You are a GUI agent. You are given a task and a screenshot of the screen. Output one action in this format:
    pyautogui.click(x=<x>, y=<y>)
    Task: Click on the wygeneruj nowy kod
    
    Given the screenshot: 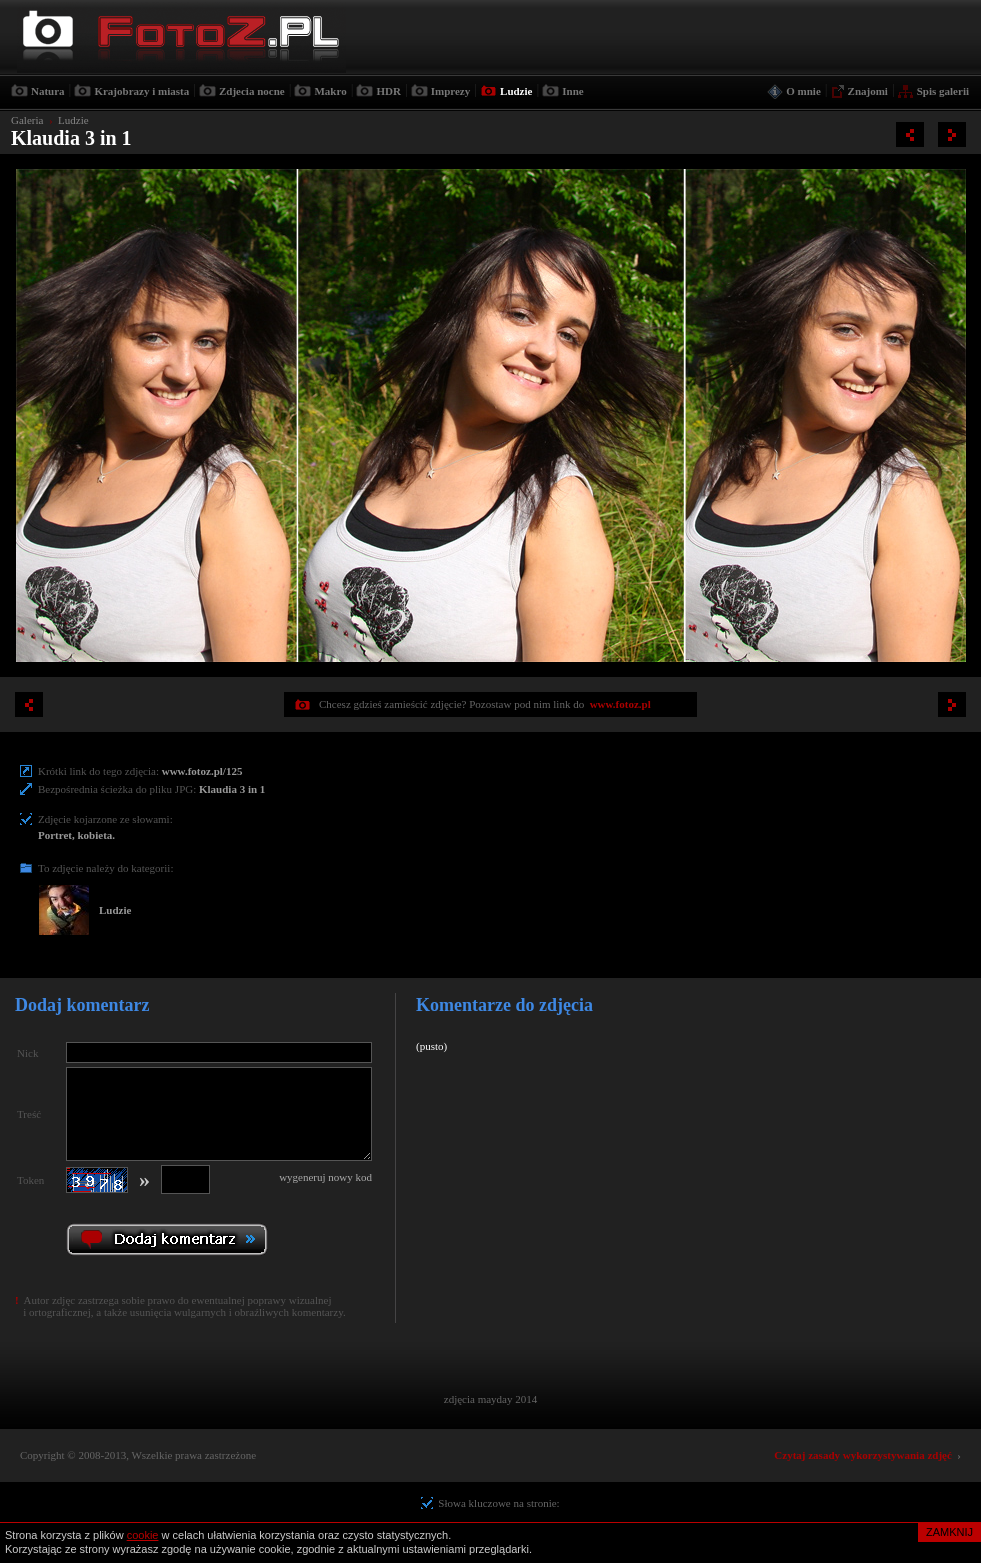 What is the action you would take?
    pyautogui.click(x=325, y=1177)
    